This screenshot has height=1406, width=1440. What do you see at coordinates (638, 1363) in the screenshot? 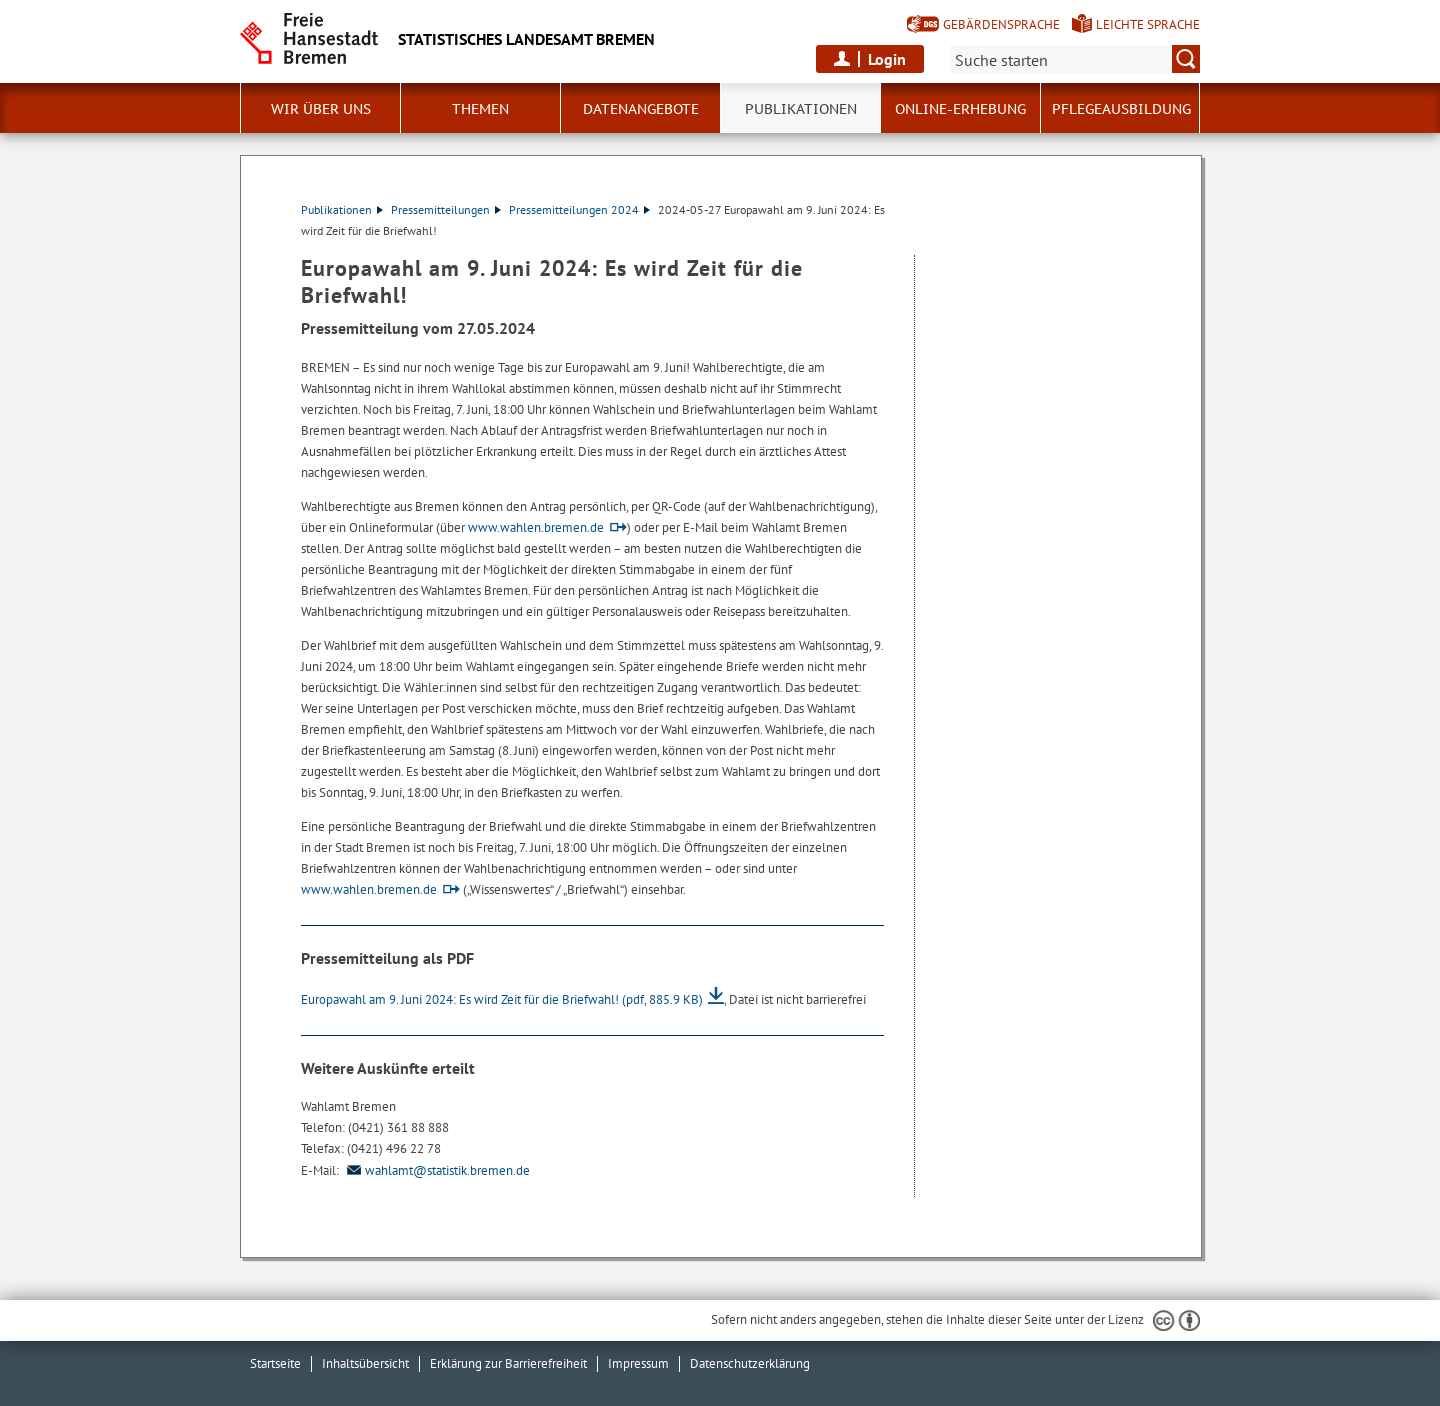
I see `Impressum` at bounding box center [638, 1363].